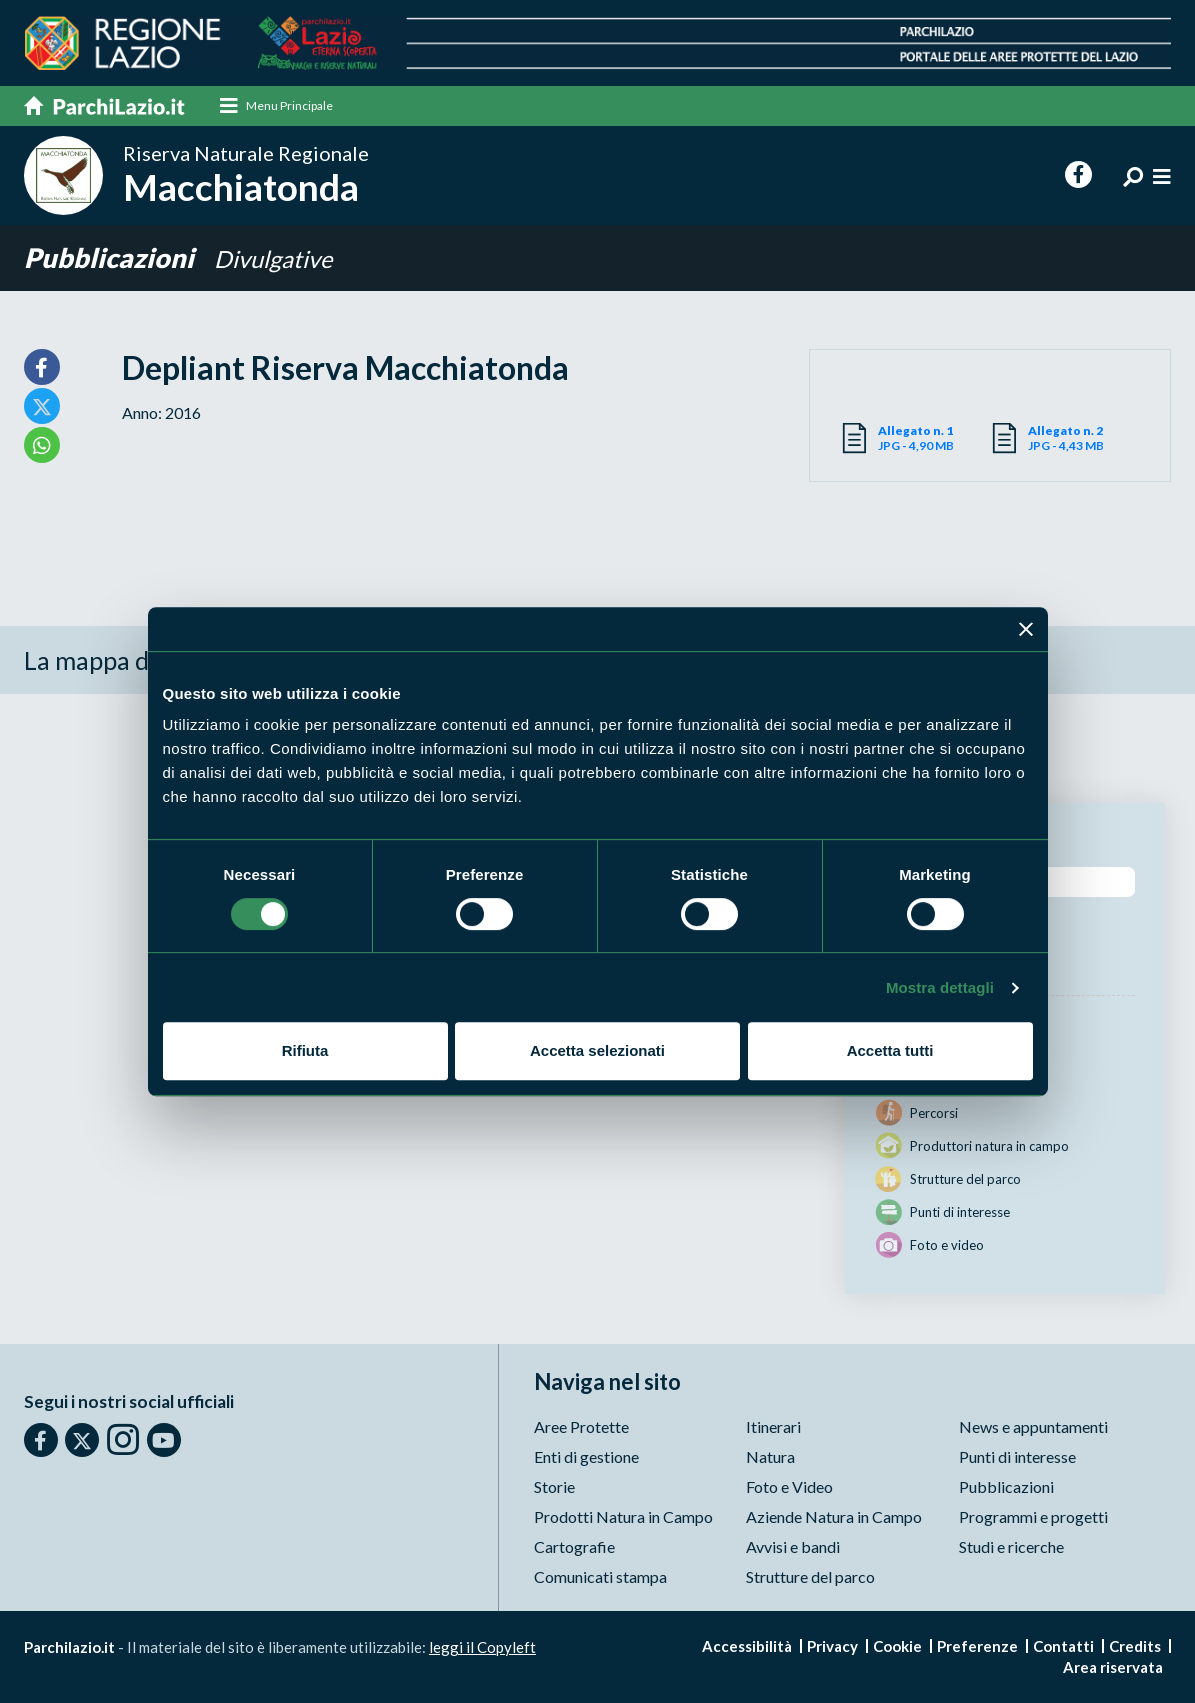  Describe the element at coordinates (1033, 1426) in the screenshot. I see `News e appuntamenti` at that location.